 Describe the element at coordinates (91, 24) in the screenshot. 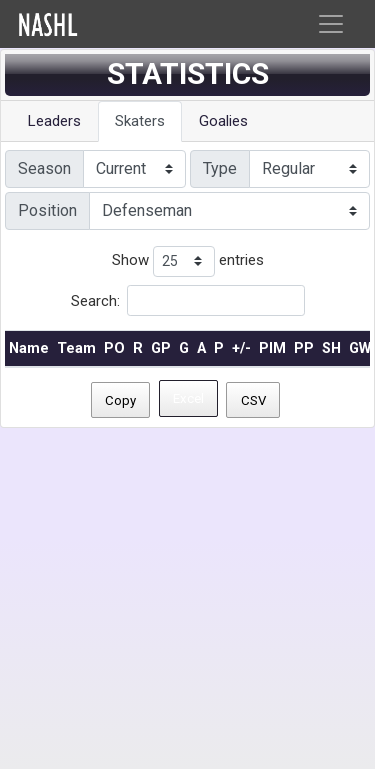

I see `Home` at that location.